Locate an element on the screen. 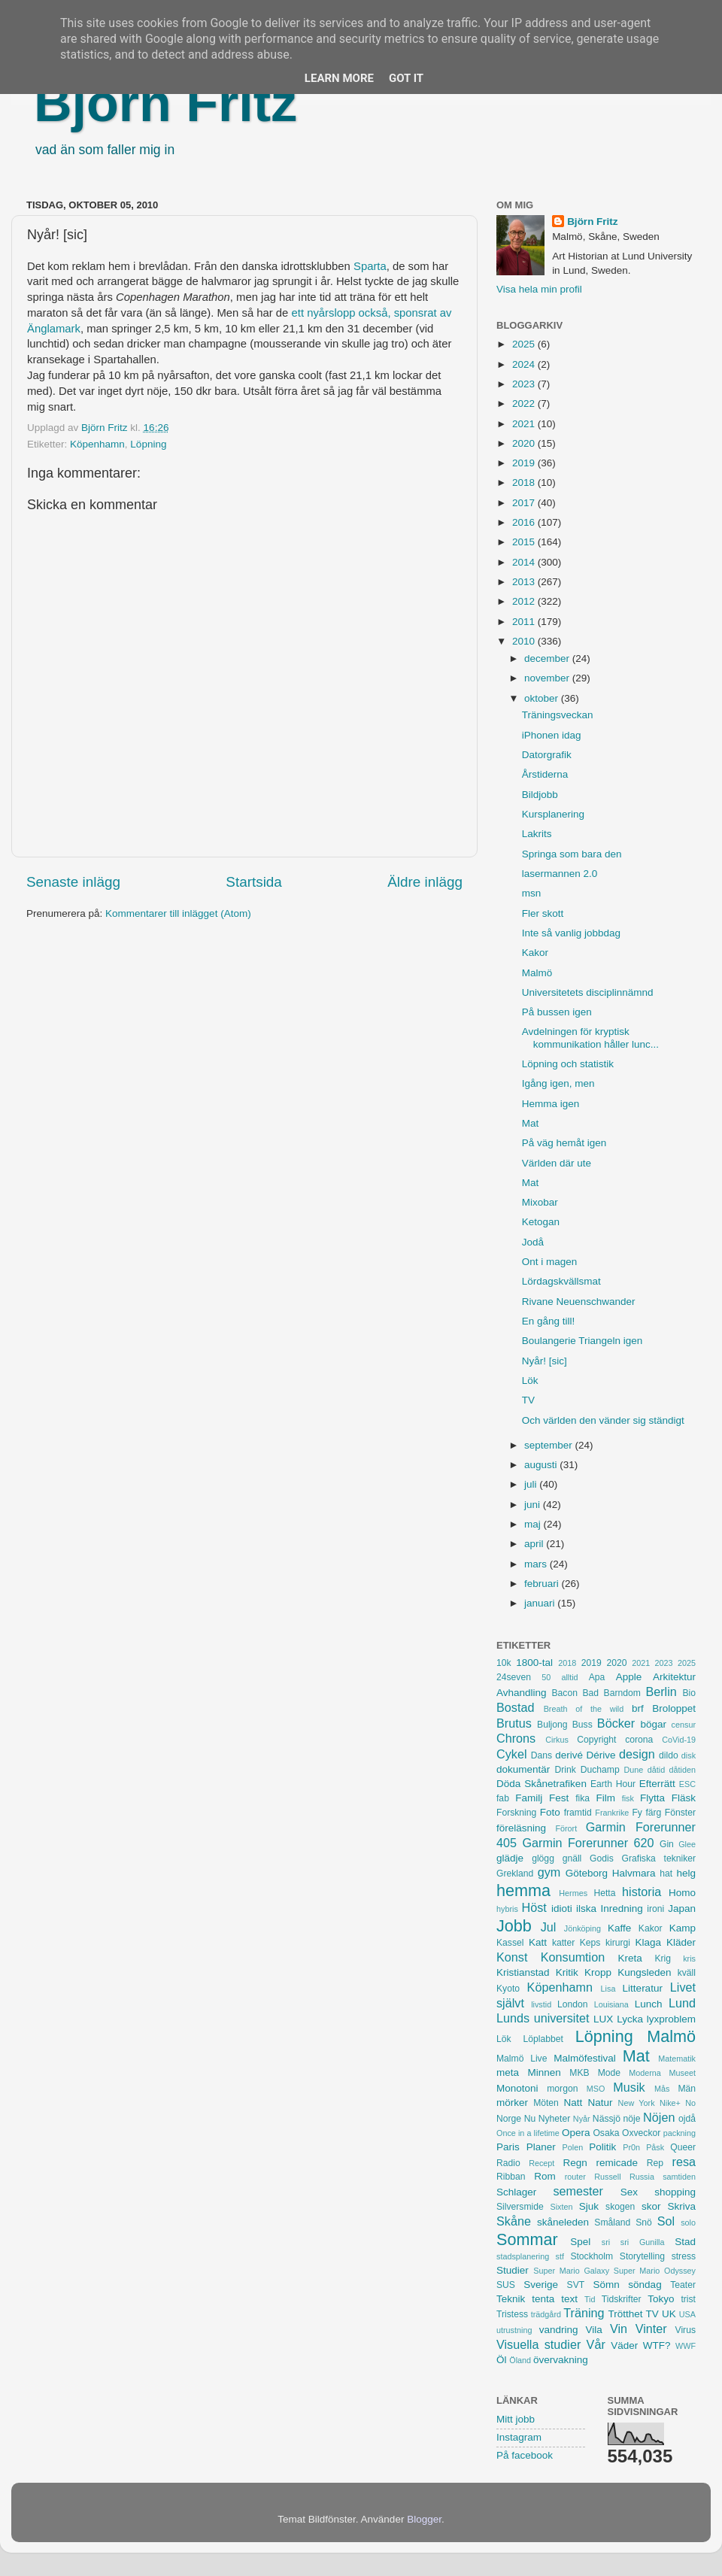 This screenshot has width=722, height=2576. Chrons is located at coordinates (515, 1738).